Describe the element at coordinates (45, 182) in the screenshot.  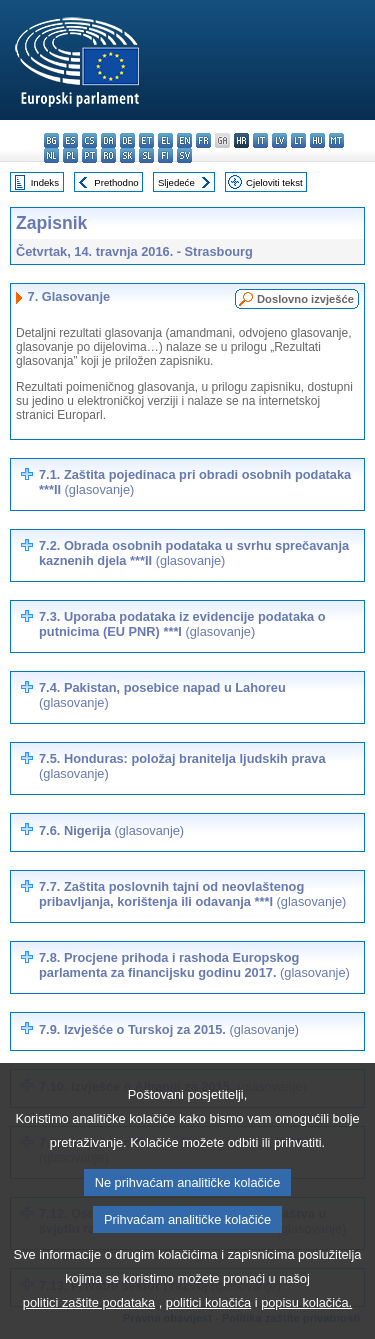
I see `Indeks` at that location.